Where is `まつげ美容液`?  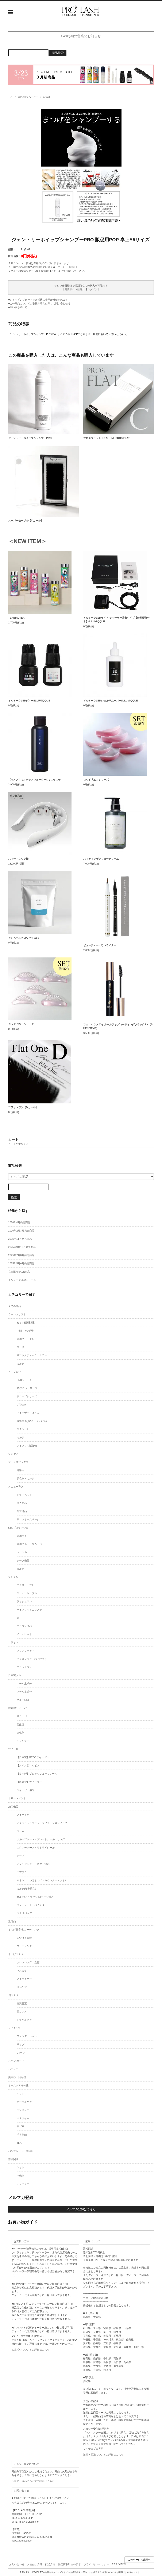
まつげ美容液 is located at coordinates (24, 1937).